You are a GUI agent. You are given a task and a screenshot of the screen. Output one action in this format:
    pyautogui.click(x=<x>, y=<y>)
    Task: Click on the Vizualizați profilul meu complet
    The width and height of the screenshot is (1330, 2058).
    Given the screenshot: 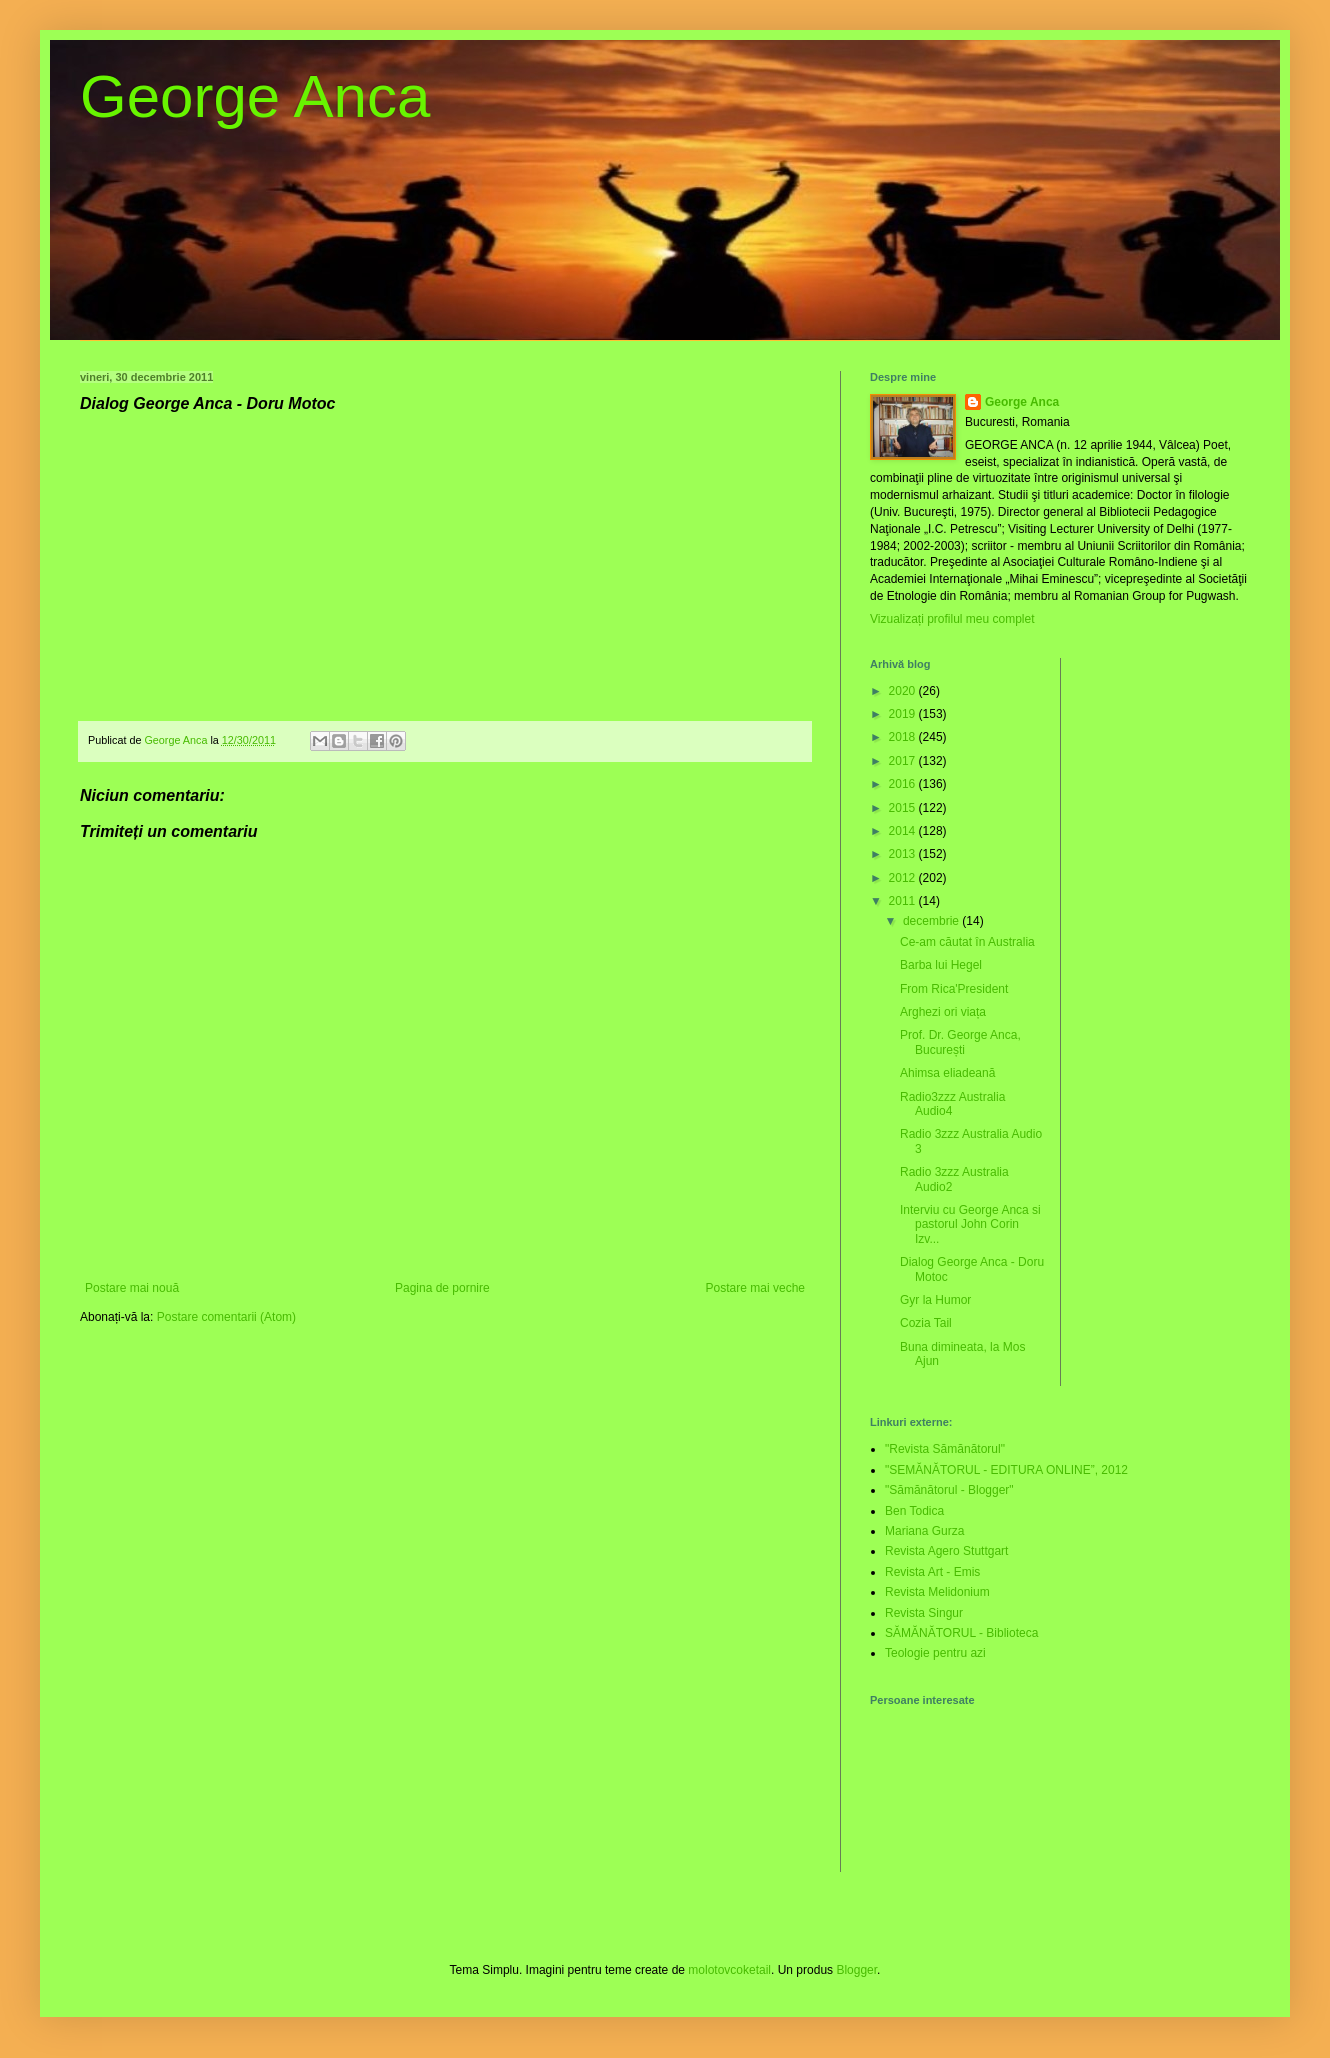 What is the action you would take?
    pyautogui.click(x=952, y=619)
    